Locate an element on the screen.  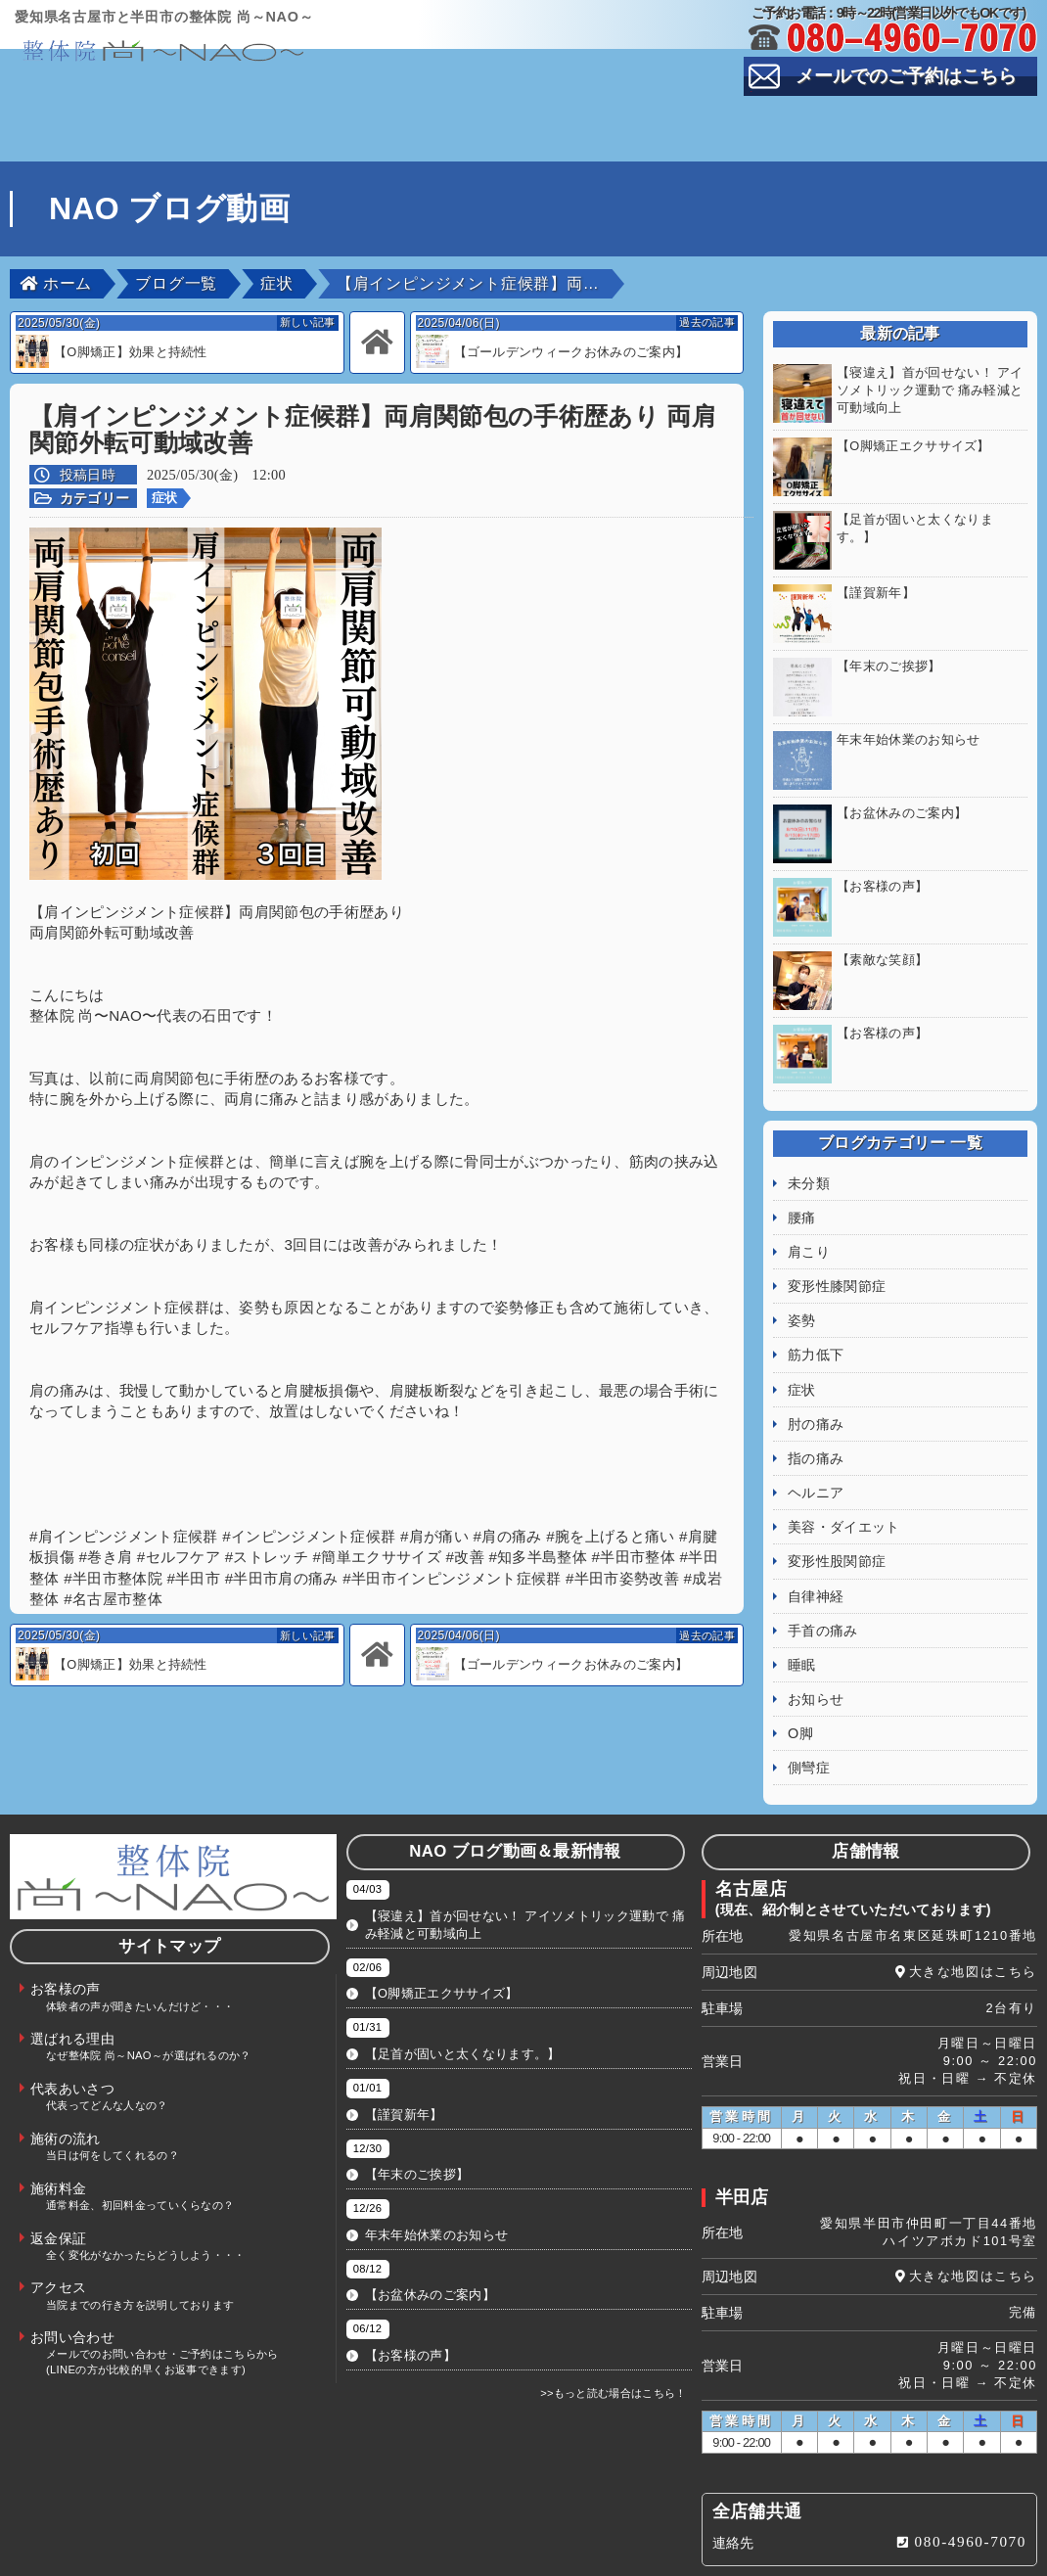
大きな地図はこちら is located at coordinates (973, 1932).